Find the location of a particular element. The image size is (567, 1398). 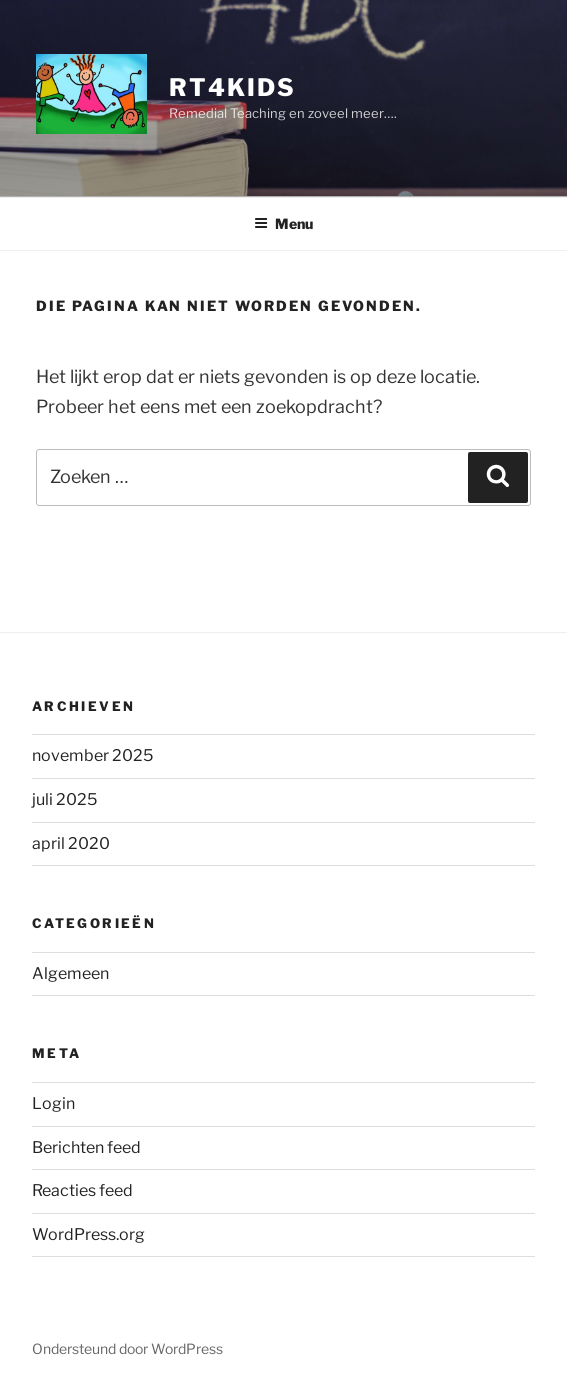

Ondersteund door WordPress is located at coordinates (127, 1348).